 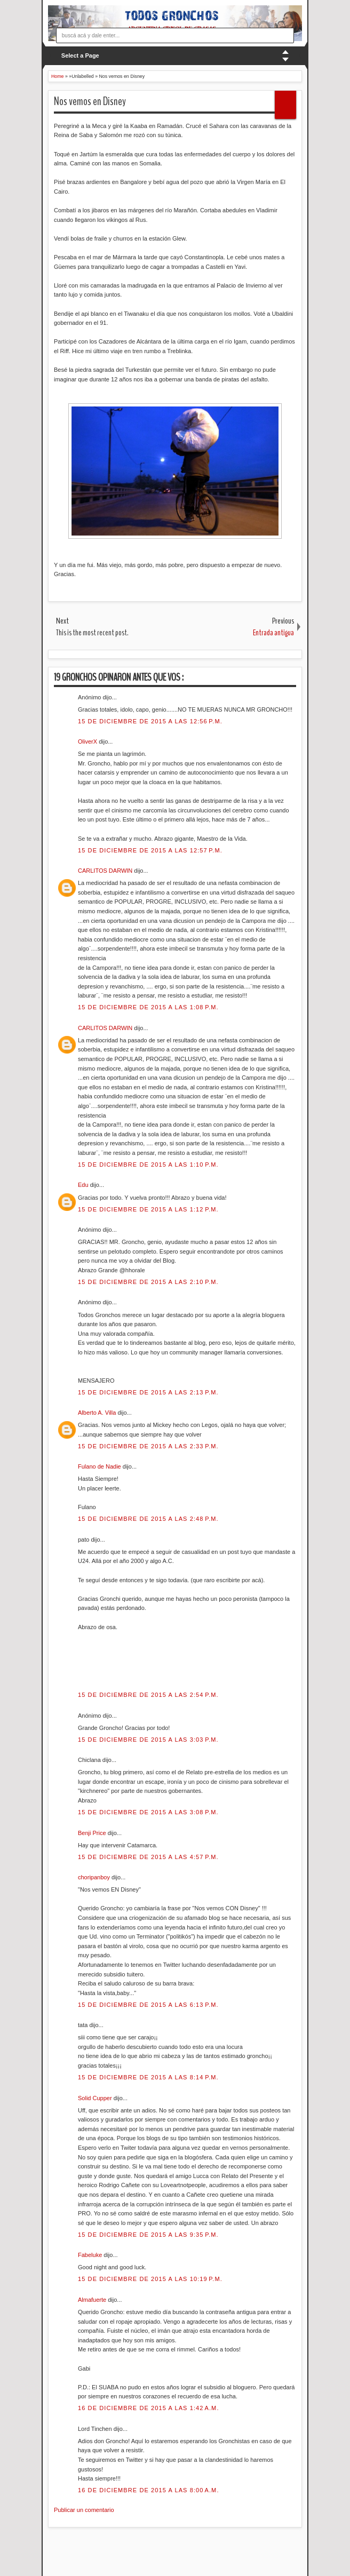 I want to click on 15 de diciembre de 2015 a las 2:54 p.m., so click(x=148, y=1695).